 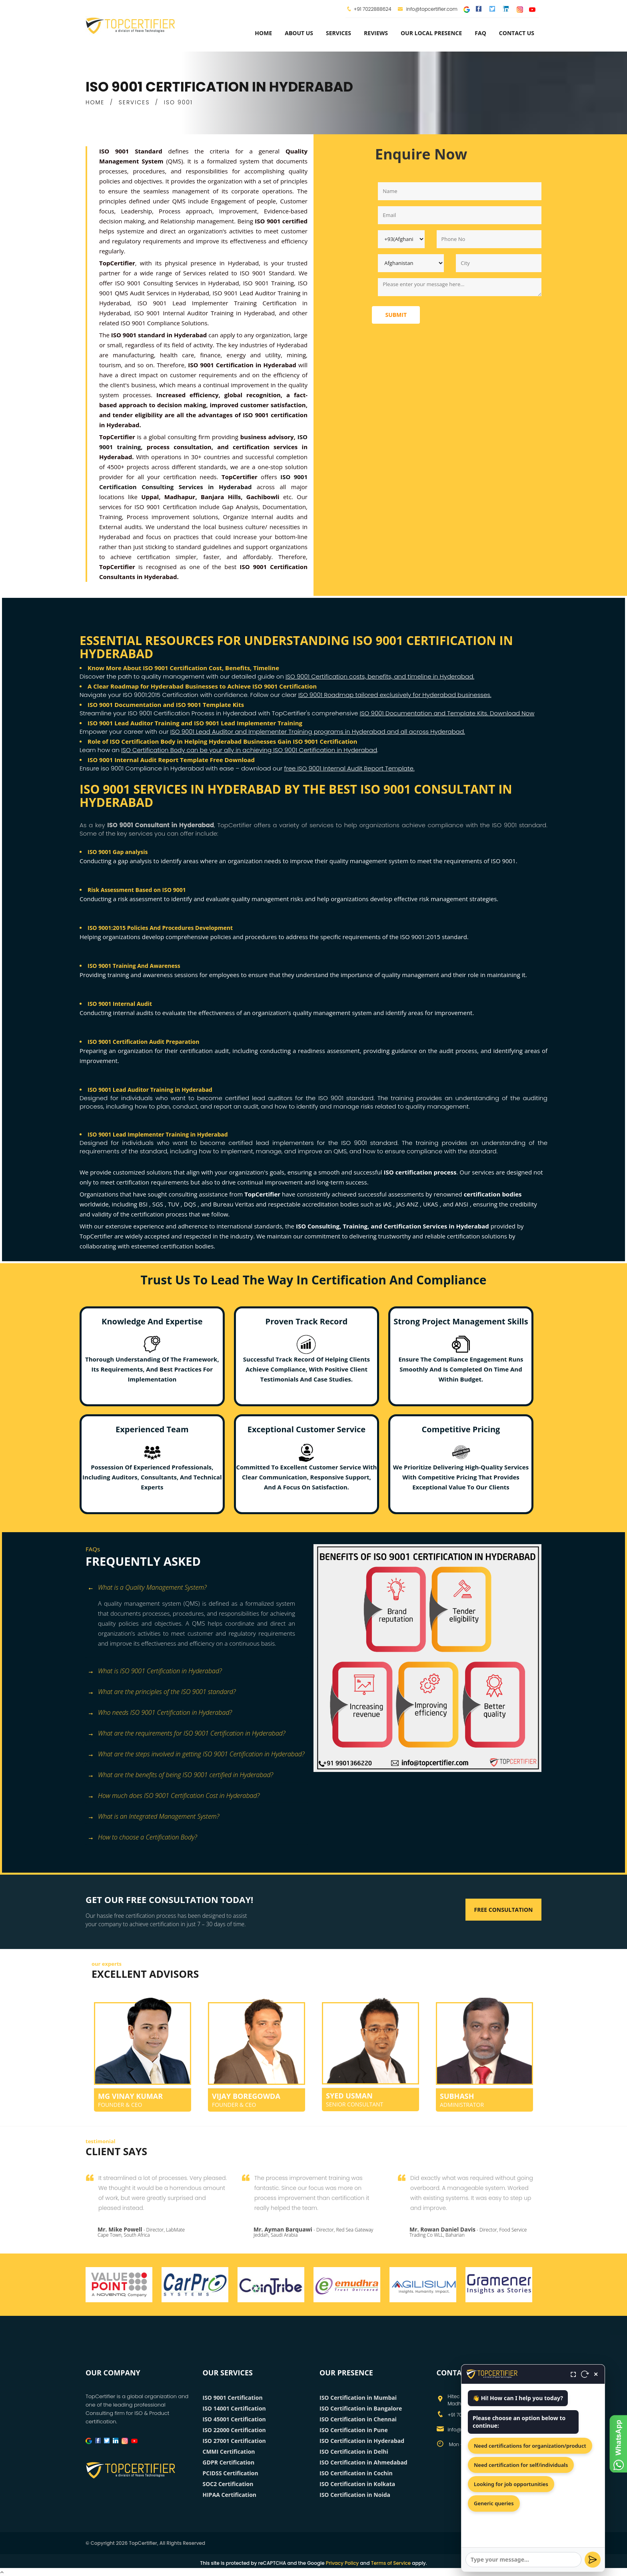 What do you see at coordinates (134, 102) in the screenshot?
I see `SERVICES` at bounding box center [134, 102].